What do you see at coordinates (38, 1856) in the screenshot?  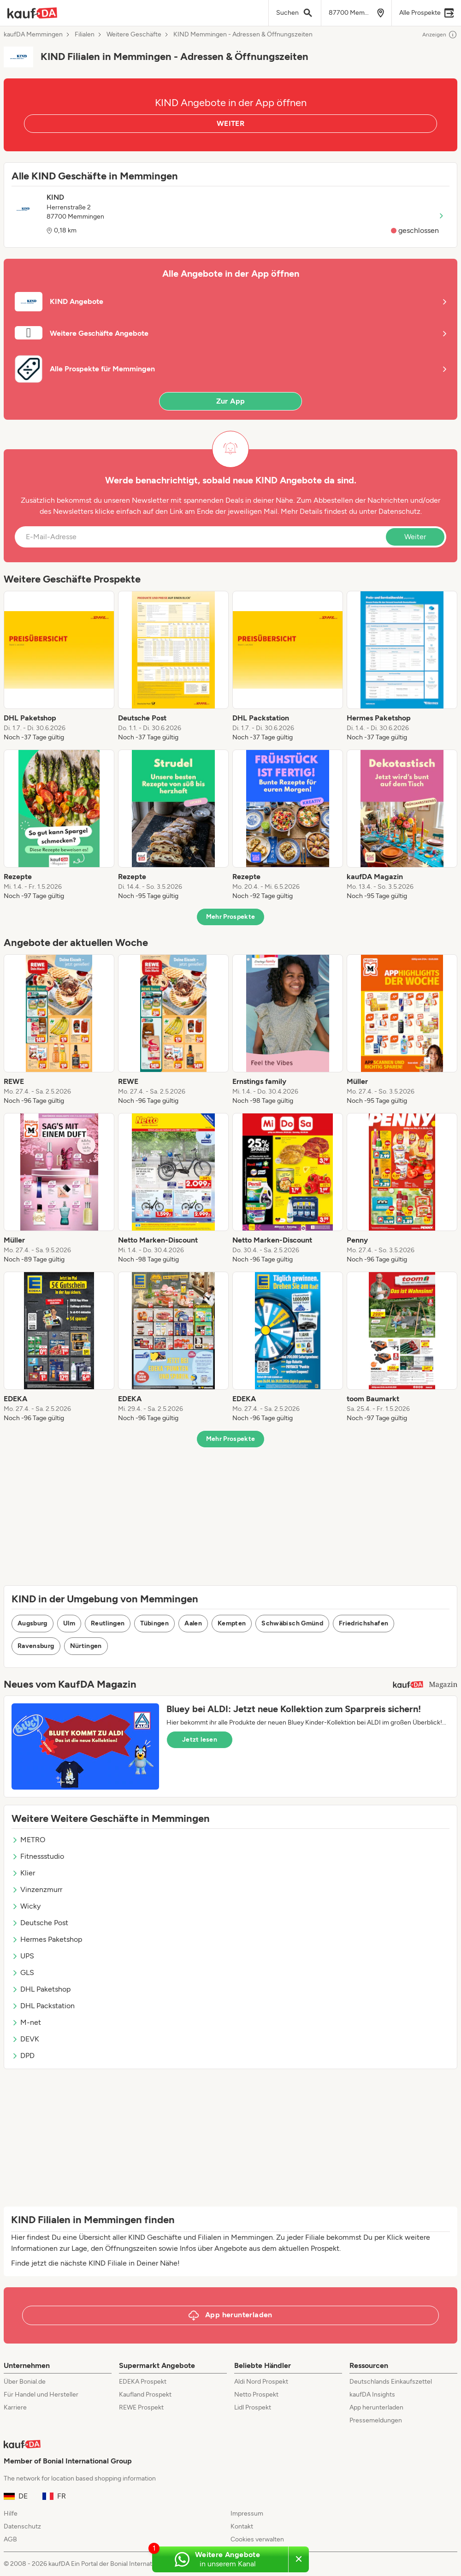 I see `Fitnessstudio` at bounding box center [38, 1856].